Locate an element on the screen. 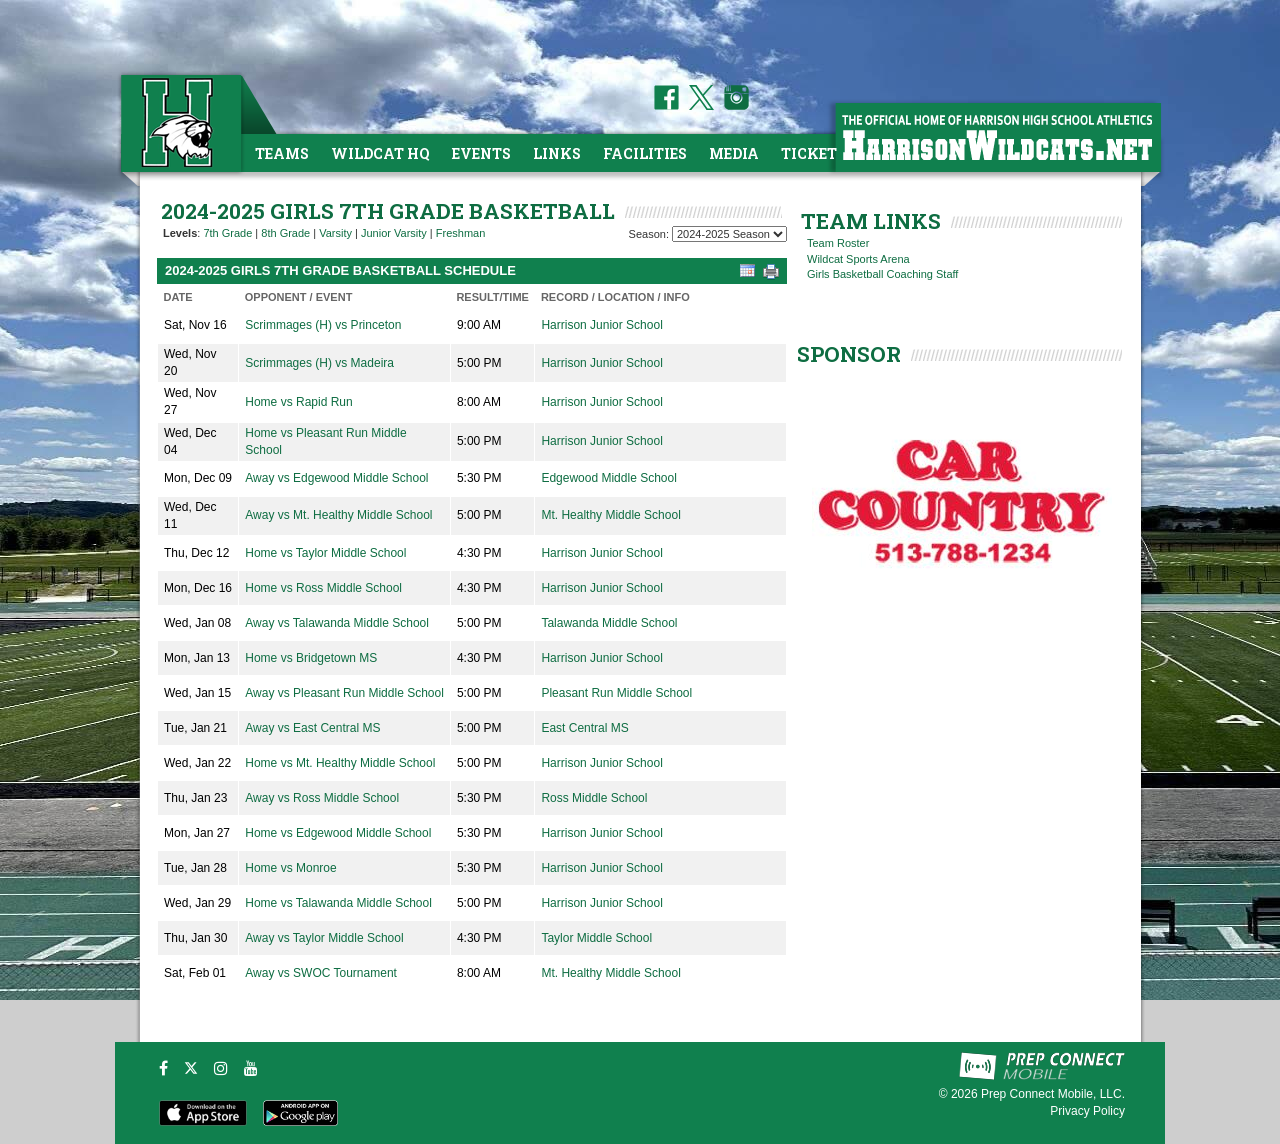 The height and width of the screenshot is (1144, 1280). Ross Middle School is located at coordinates (594, 798).